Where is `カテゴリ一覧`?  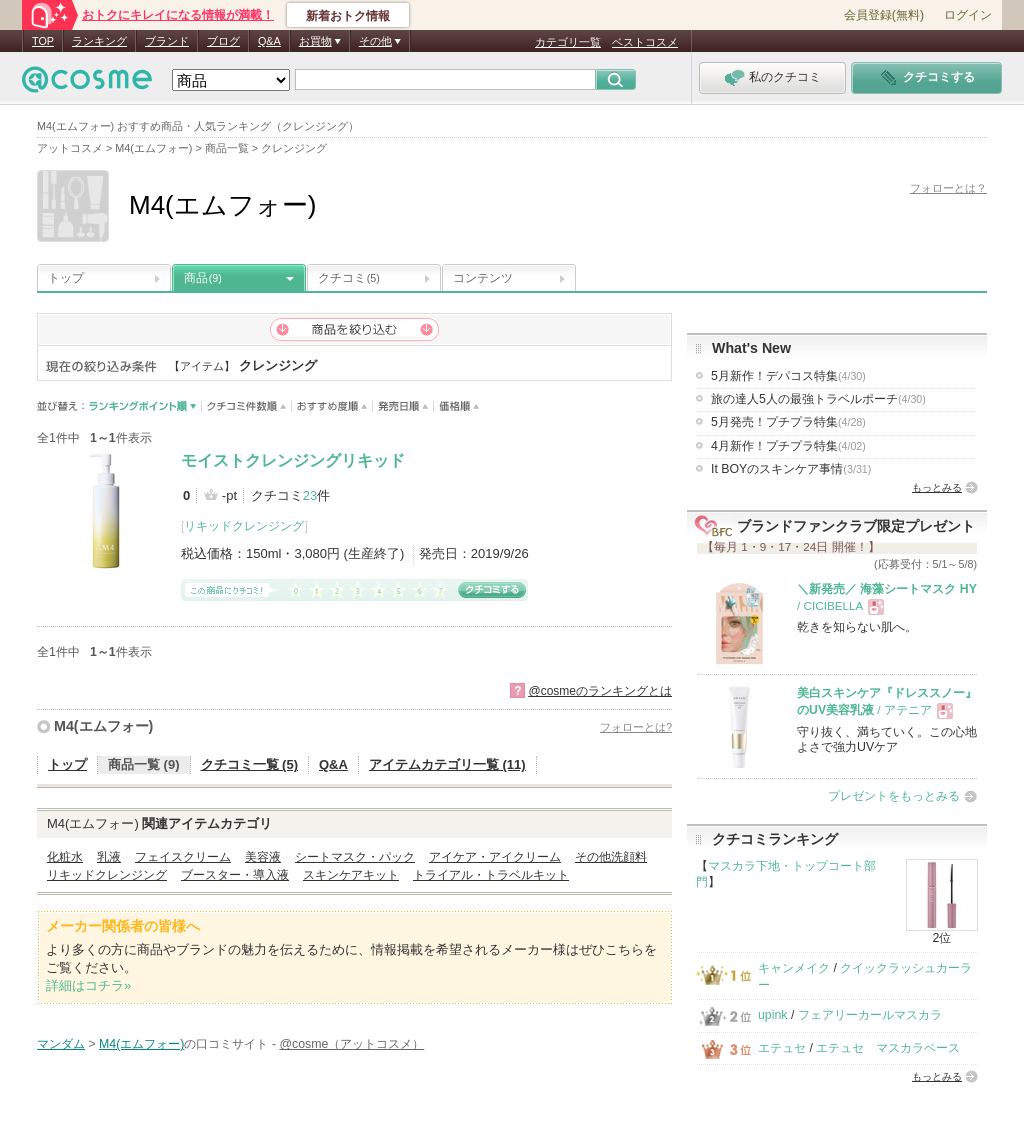 カテゴリ一覧 is located at coordinates (568, 42).